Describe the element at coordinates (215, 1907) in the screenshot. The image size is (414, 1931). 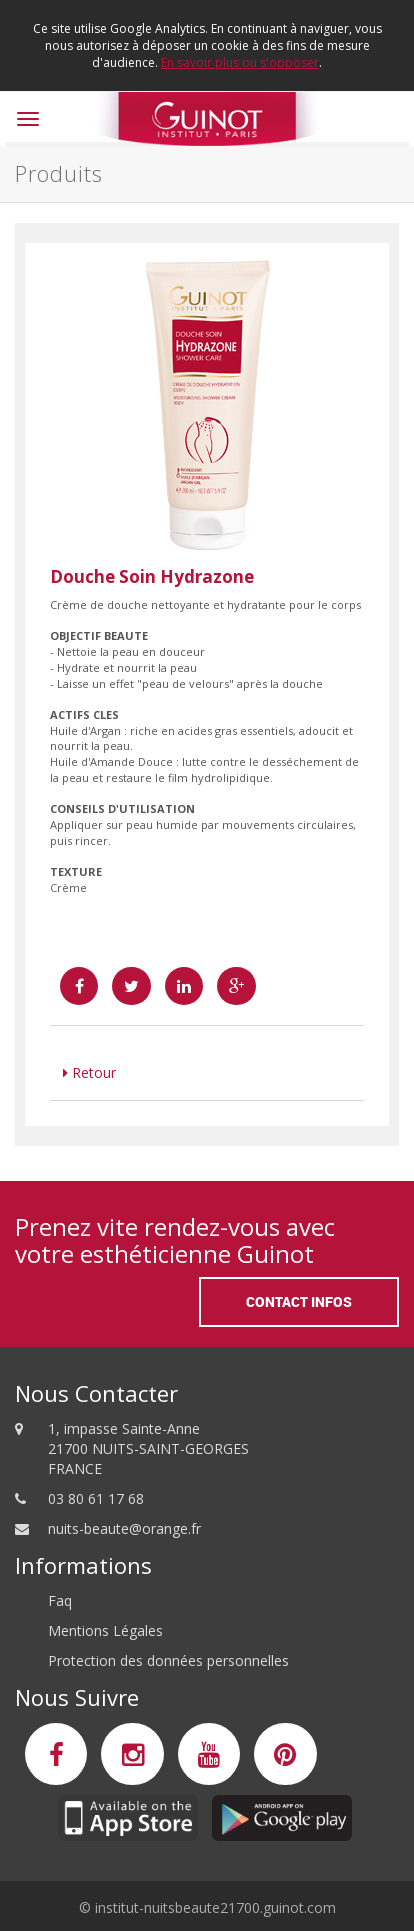
I see `institut-nuitsbeaute21700.guinot.com` at that location.